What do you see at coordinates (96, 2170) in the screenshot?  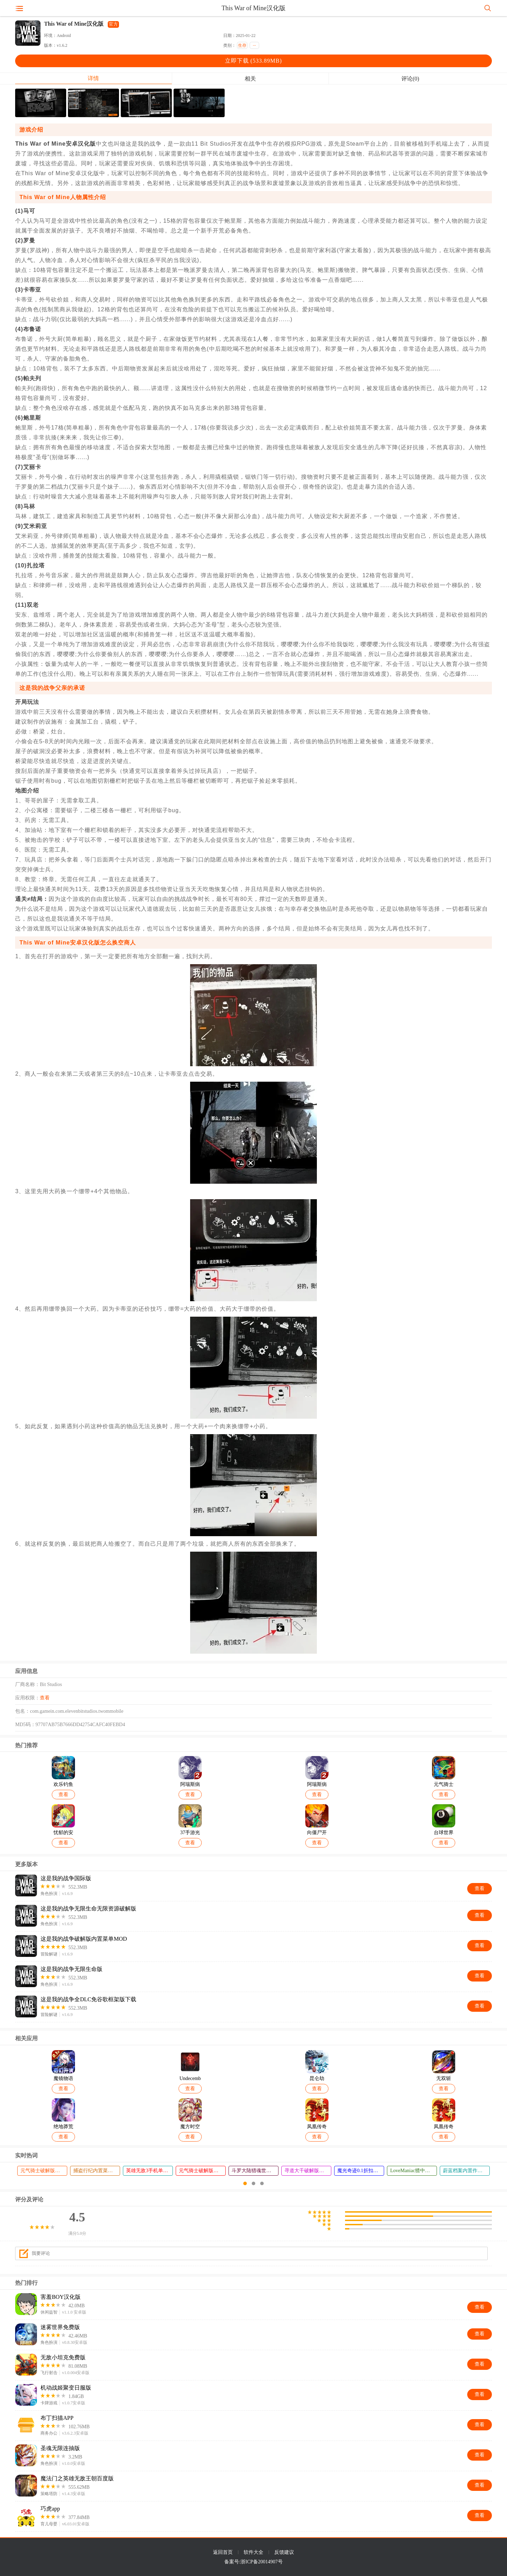 I see `捕盗行纪内置菜单破解版` at bounding box center [96, 2170].